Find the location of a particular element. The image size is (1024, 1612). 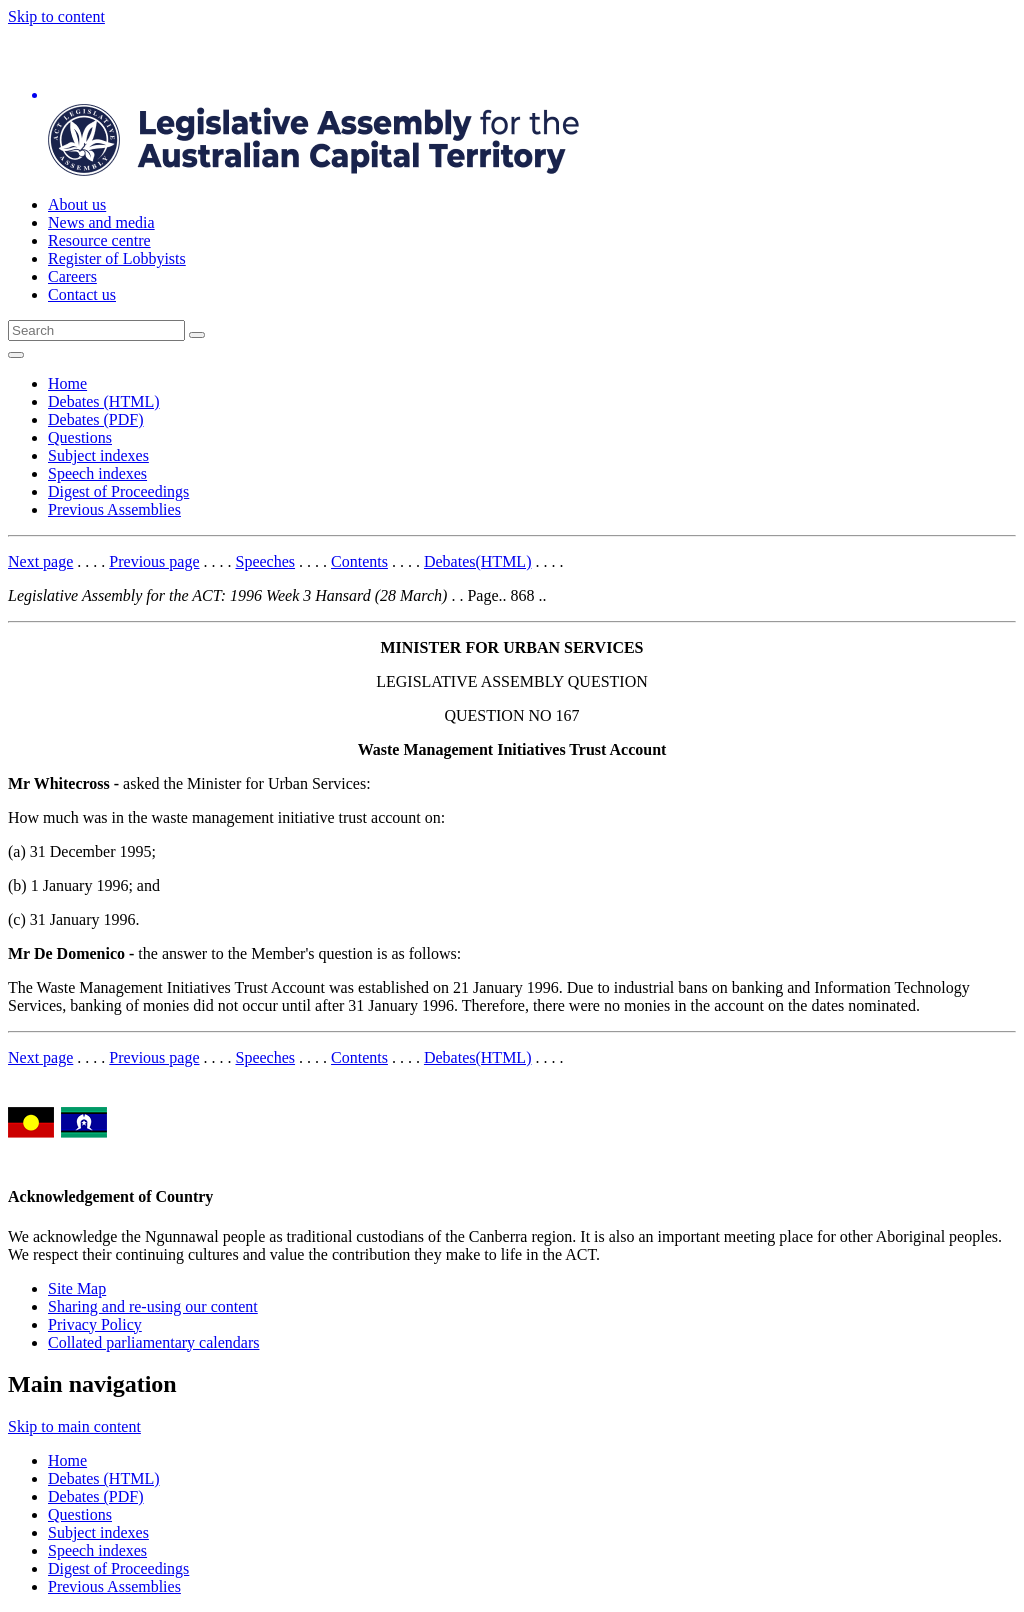

Digest of Proceedings is located at coordinates (118, 491).